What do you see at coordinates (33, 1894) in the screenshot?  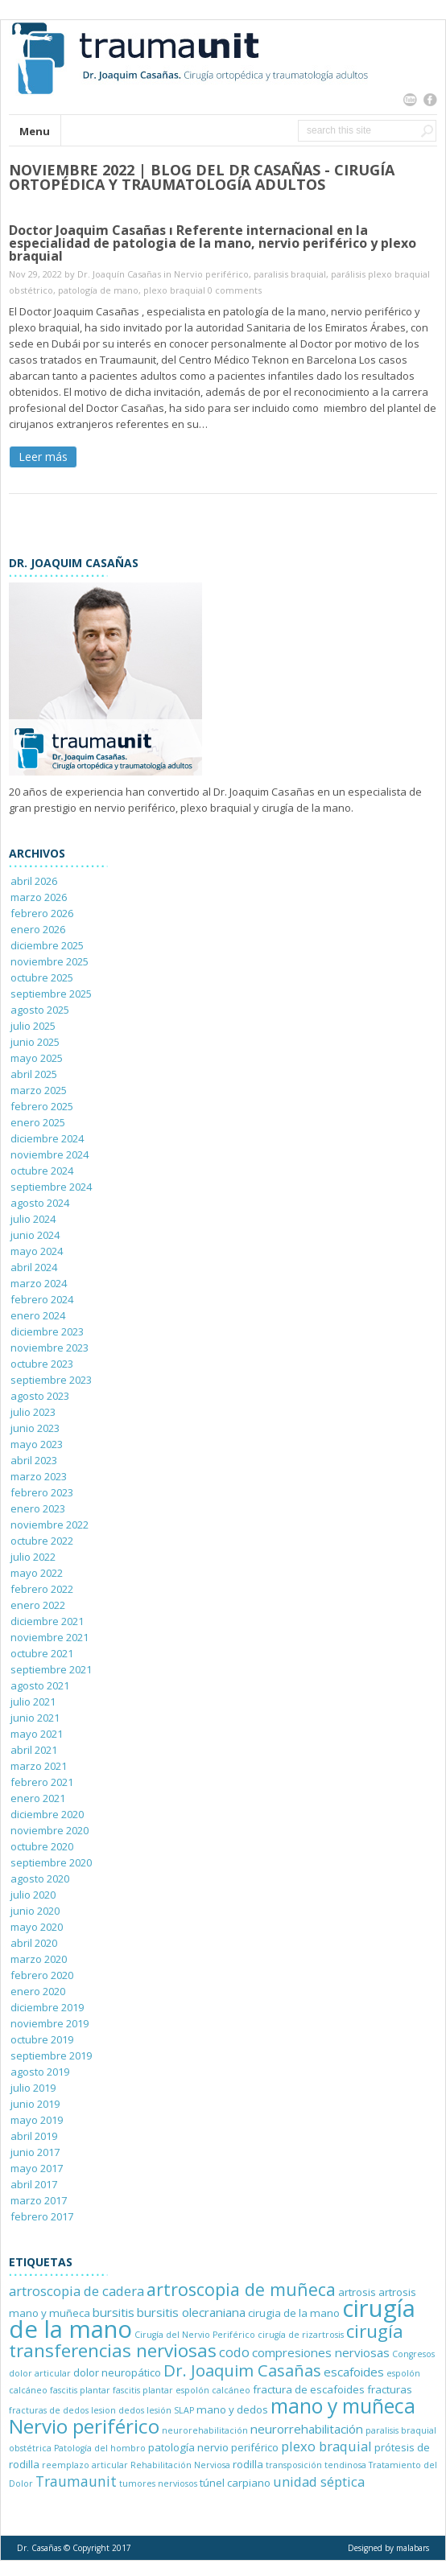 I see `julio 2020` at bounding box center [33, 1894].